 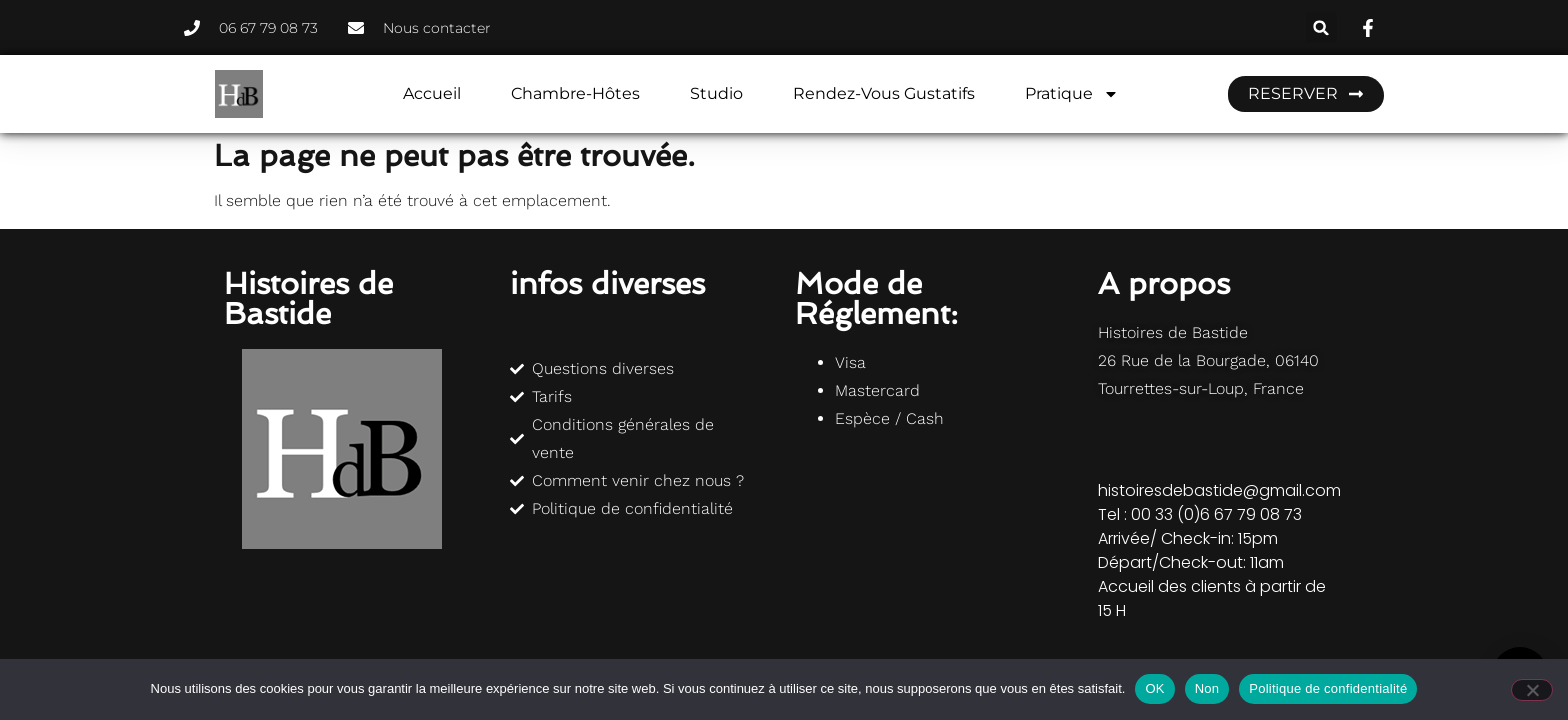 I want to click on Accueil, so click(x=432, y=93).